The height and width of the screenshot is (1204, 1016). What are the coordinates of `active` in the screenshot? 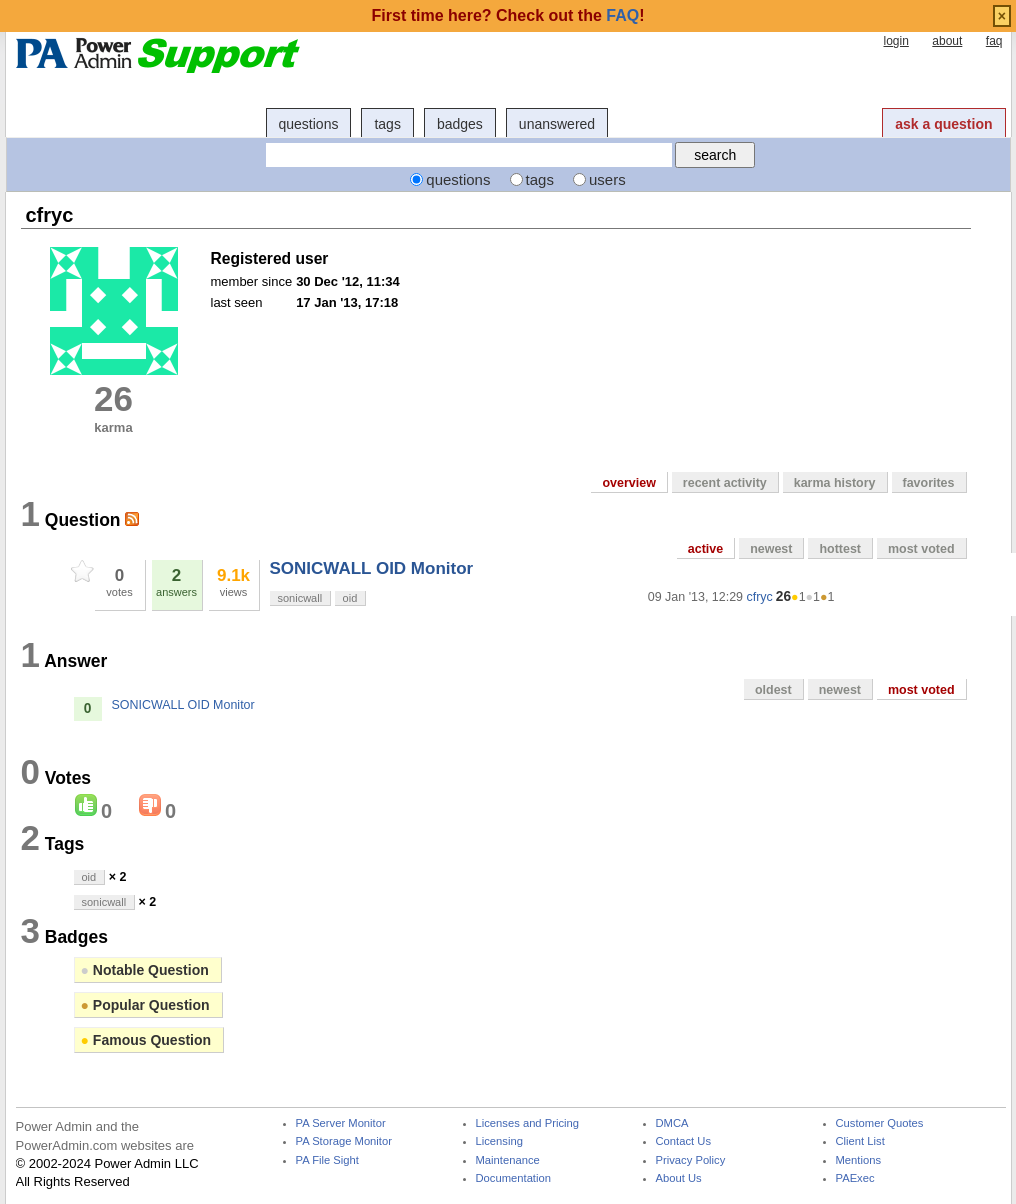 It's located at (705, 549).